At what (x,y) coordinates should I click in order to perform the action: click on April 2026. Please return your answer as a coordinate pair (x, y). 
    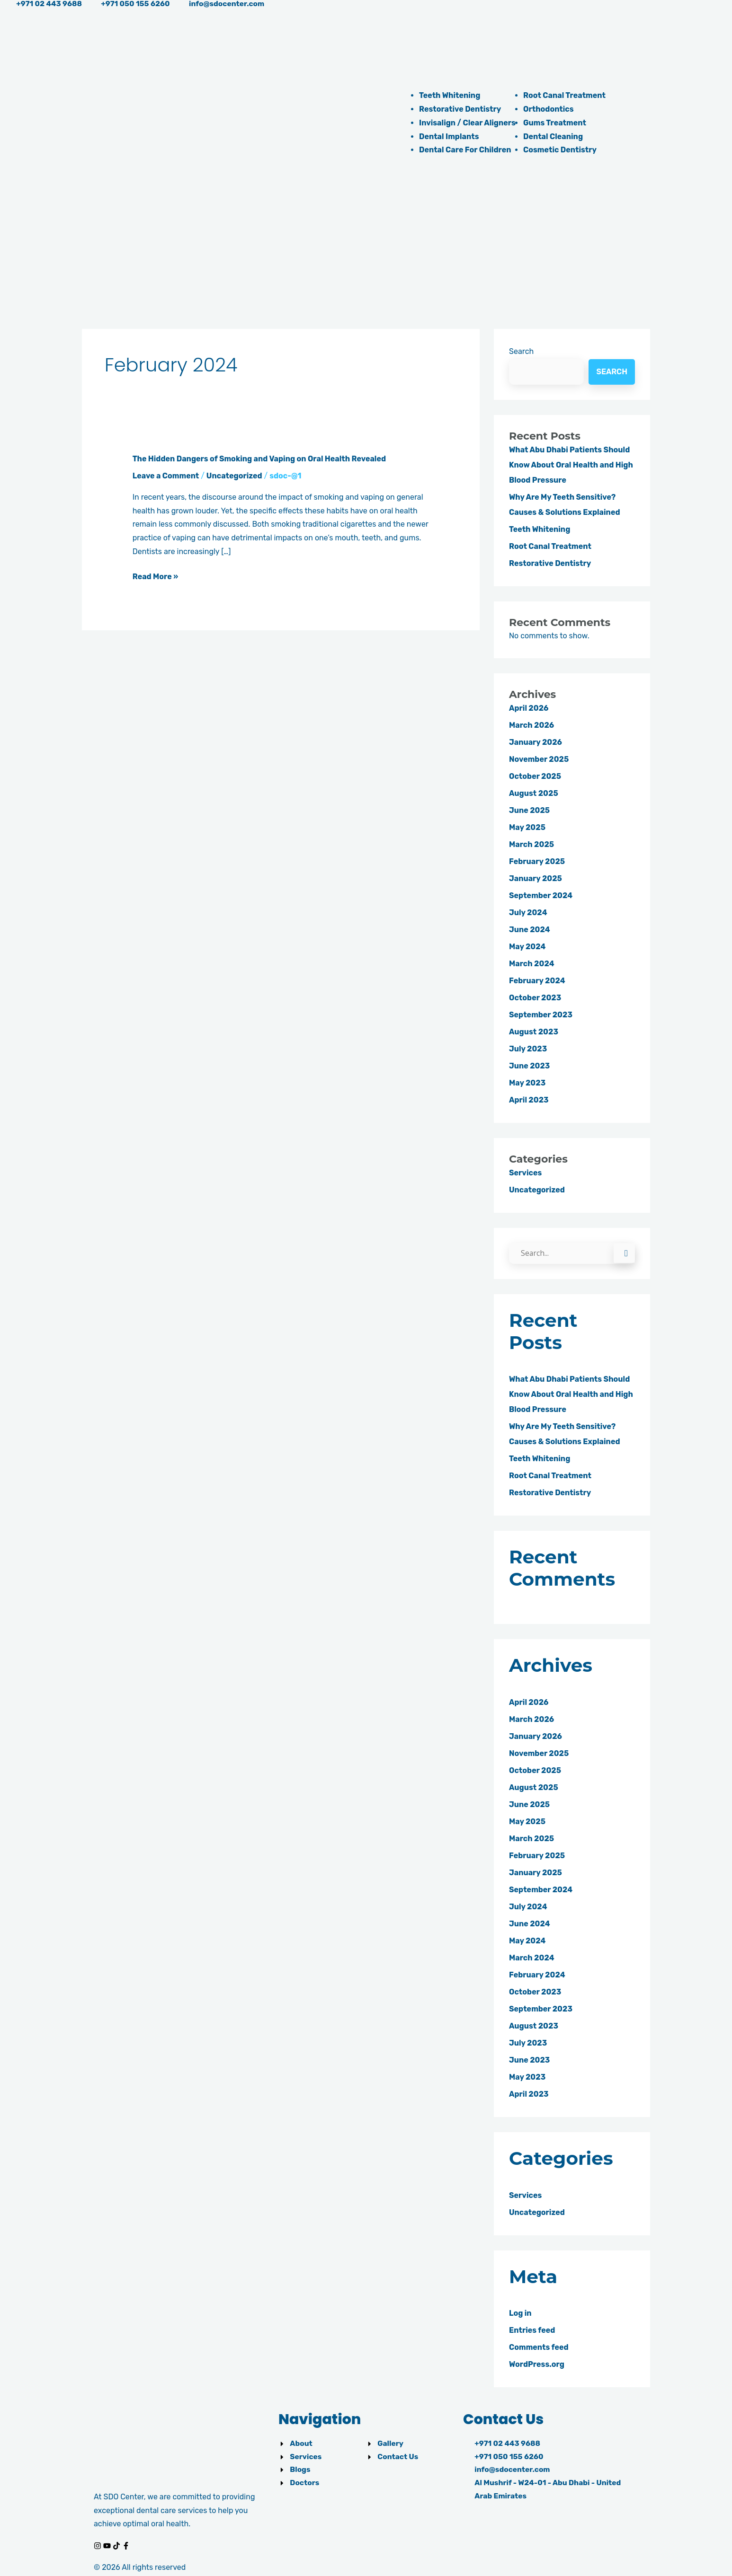
    Looking at the image, I should click on (528, 708).